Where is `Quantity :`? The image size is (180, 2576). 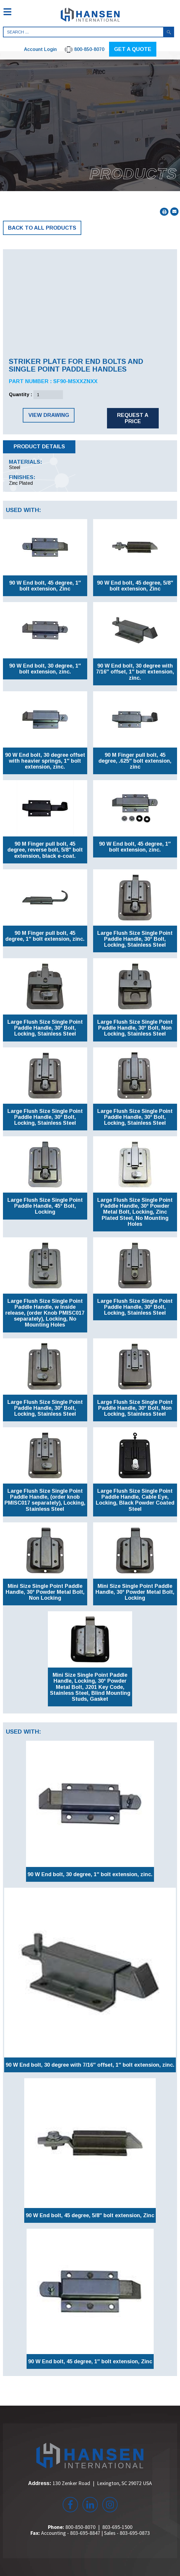
Quantity : is located at coordinates (20, 394).